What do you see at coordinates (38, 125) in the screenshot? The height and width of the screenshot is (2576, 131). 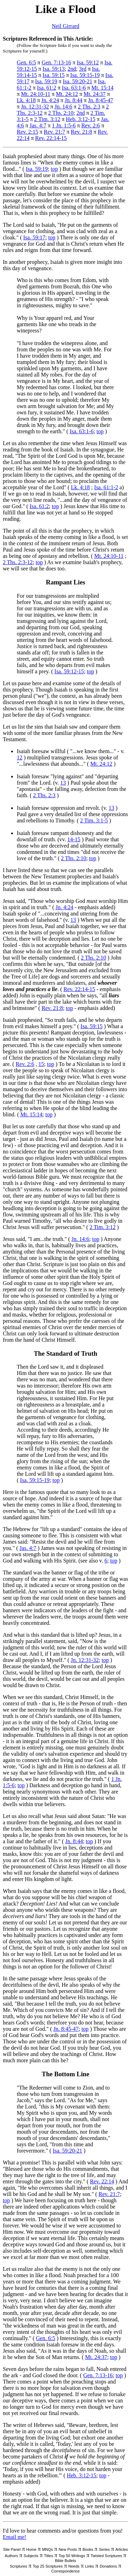 I see `Jas. 4:7` at bounding box center [38, 125].